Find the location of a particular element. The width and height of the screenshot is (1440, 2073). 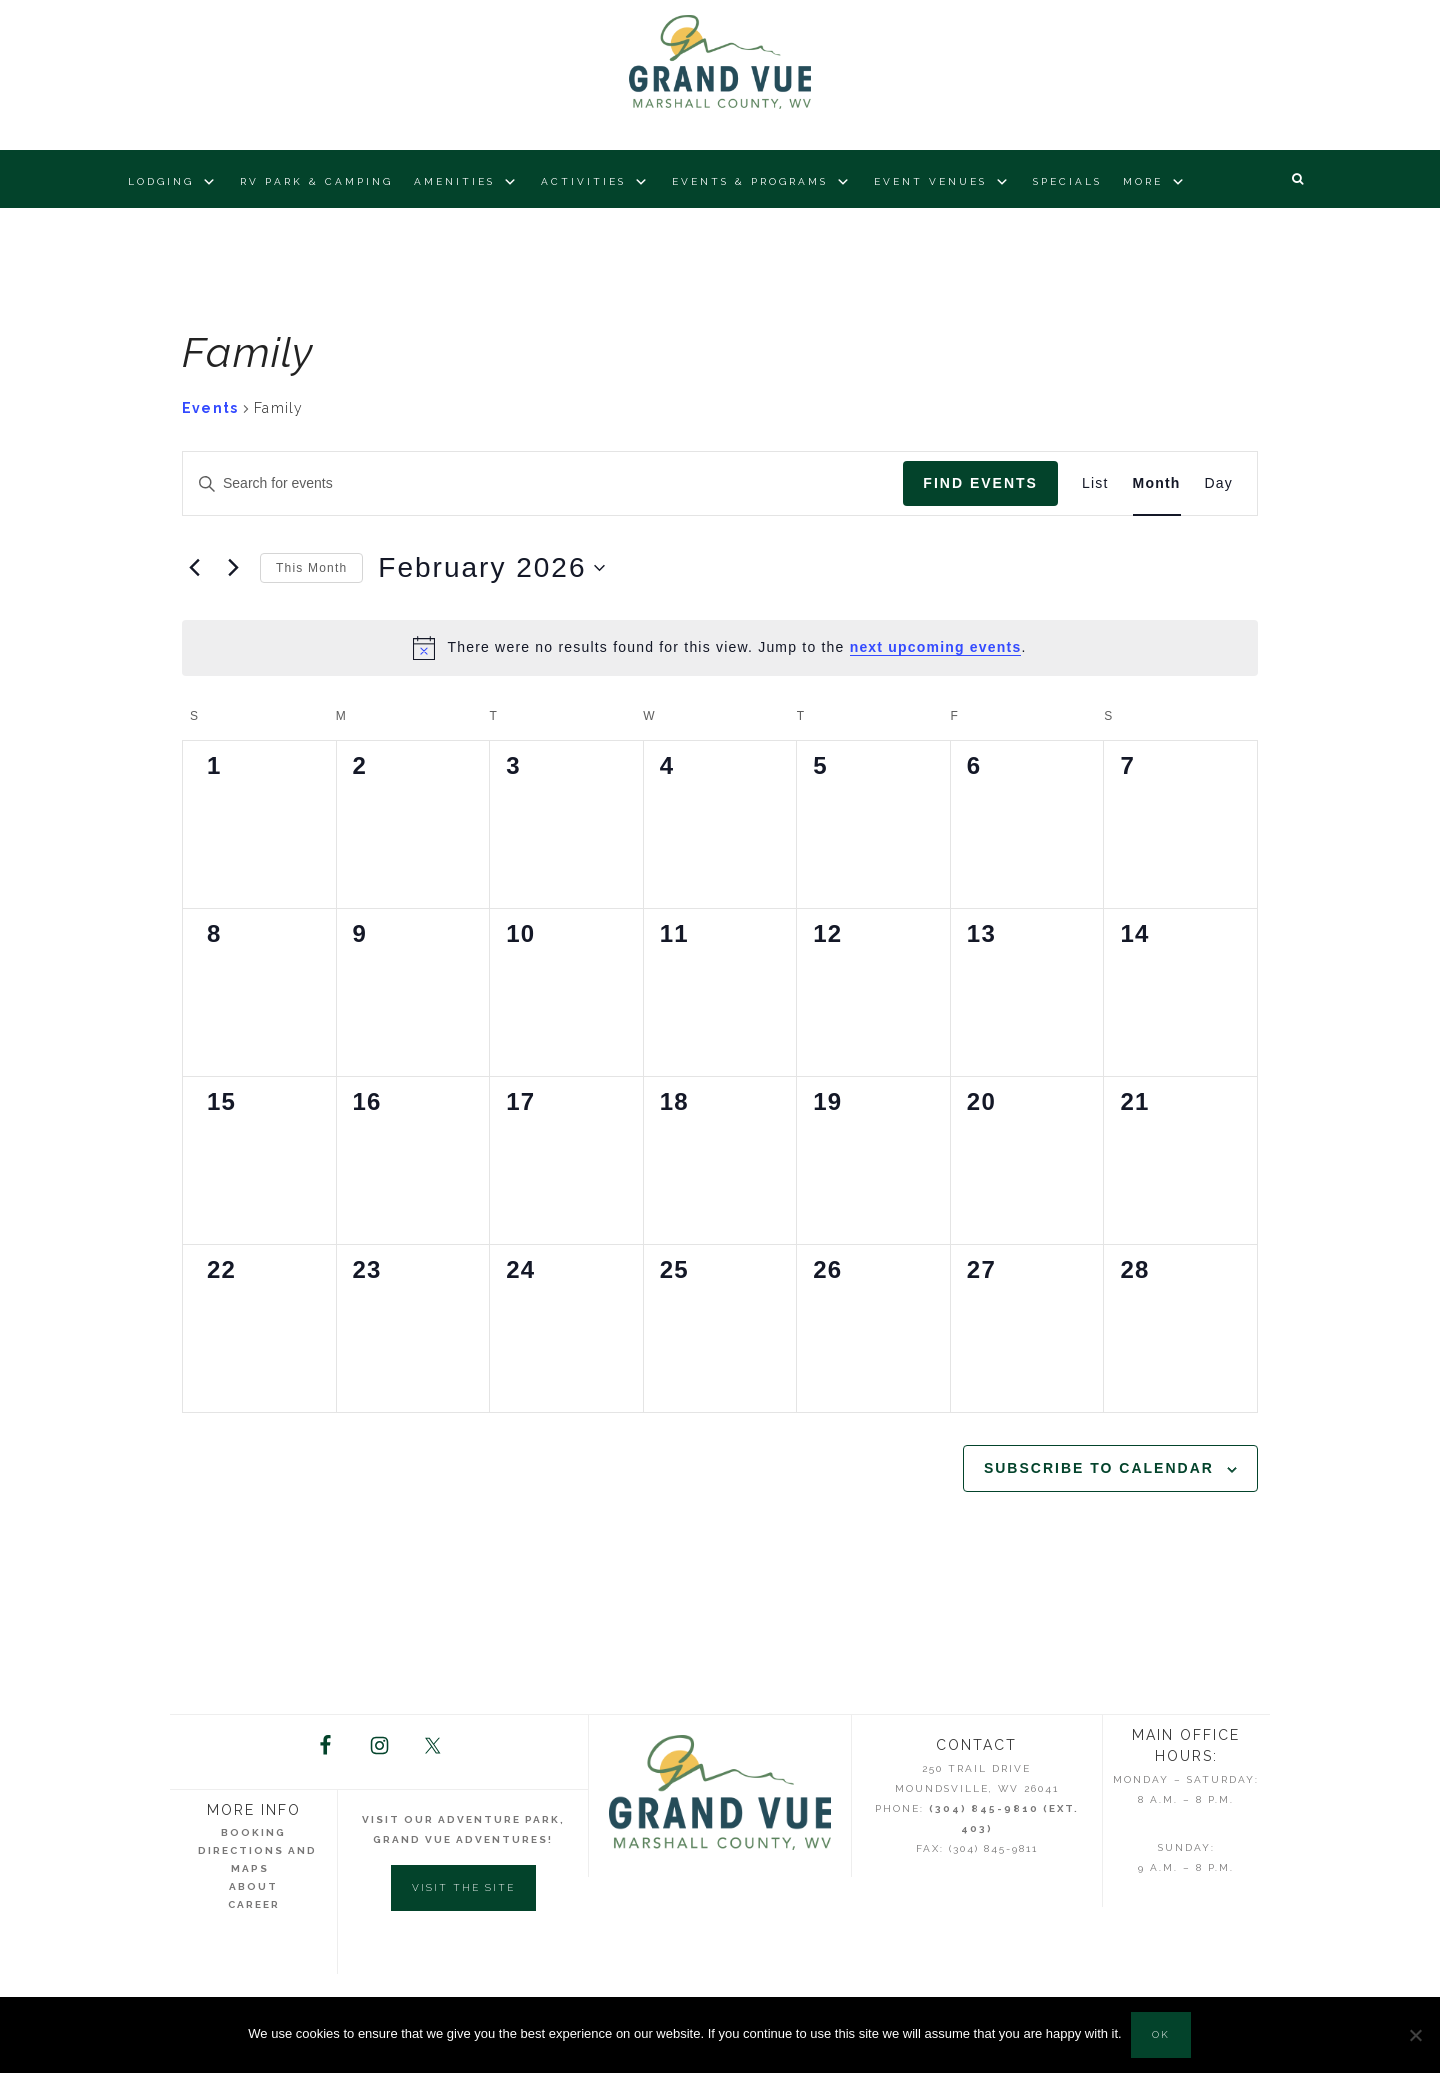

Grand Vue Park is located at coordinates (720, 65).